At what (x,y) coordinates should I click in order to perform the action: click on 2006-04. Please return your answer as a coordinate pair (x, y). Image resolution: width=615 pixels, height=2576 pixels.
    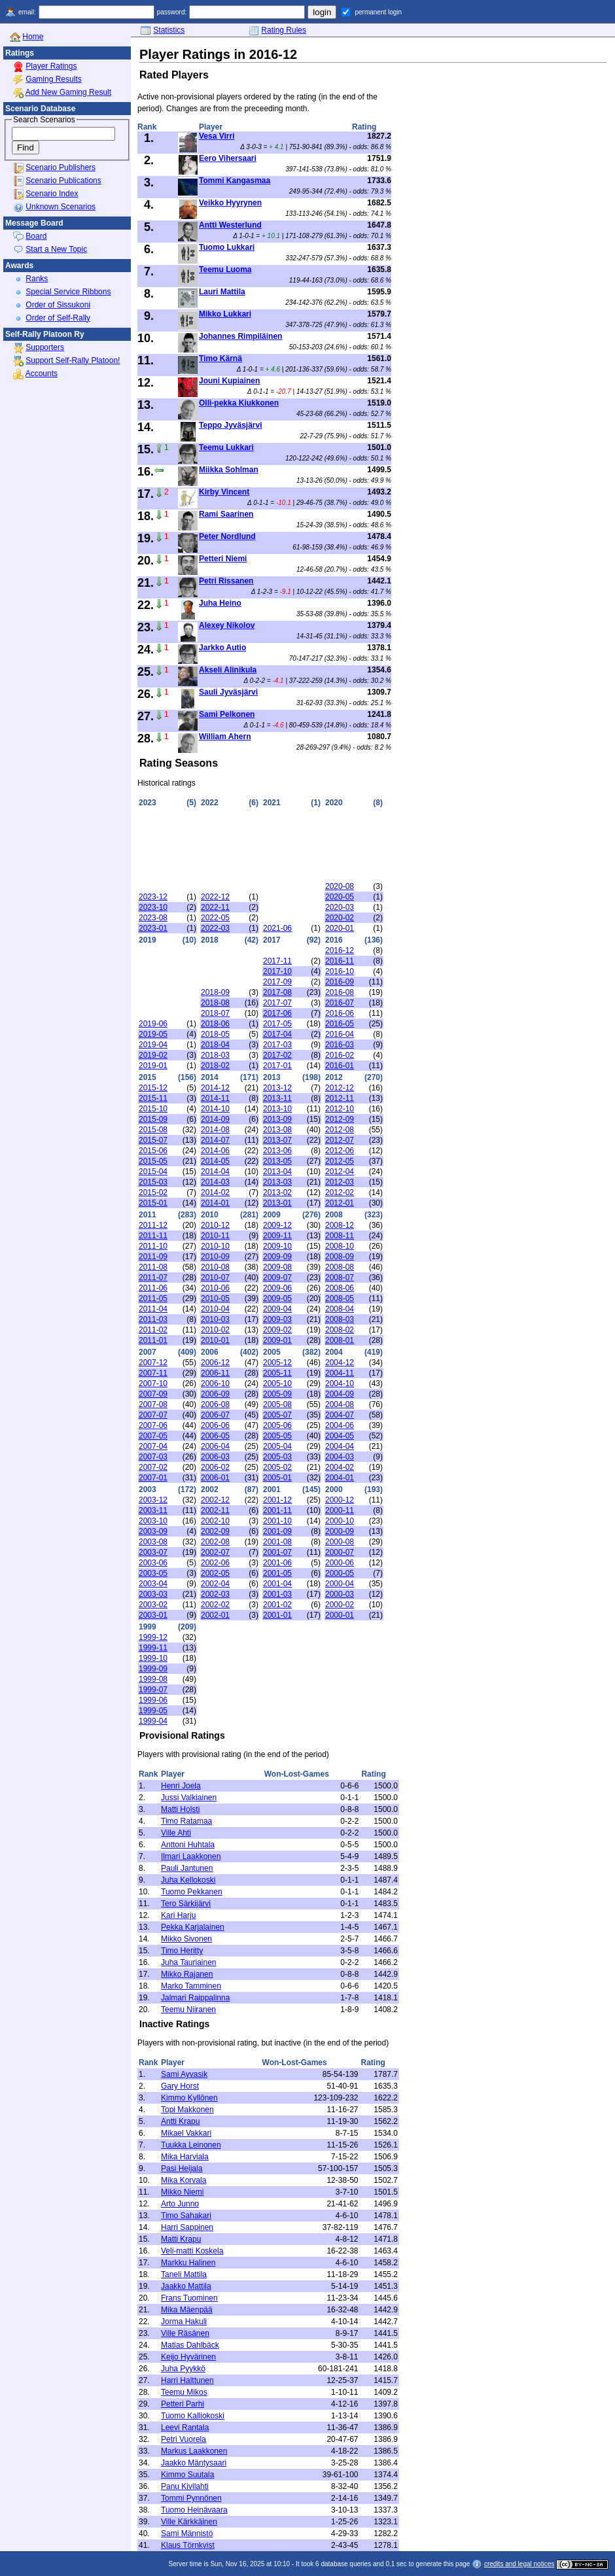
    Looking at the image, I should click on (215, 1446).